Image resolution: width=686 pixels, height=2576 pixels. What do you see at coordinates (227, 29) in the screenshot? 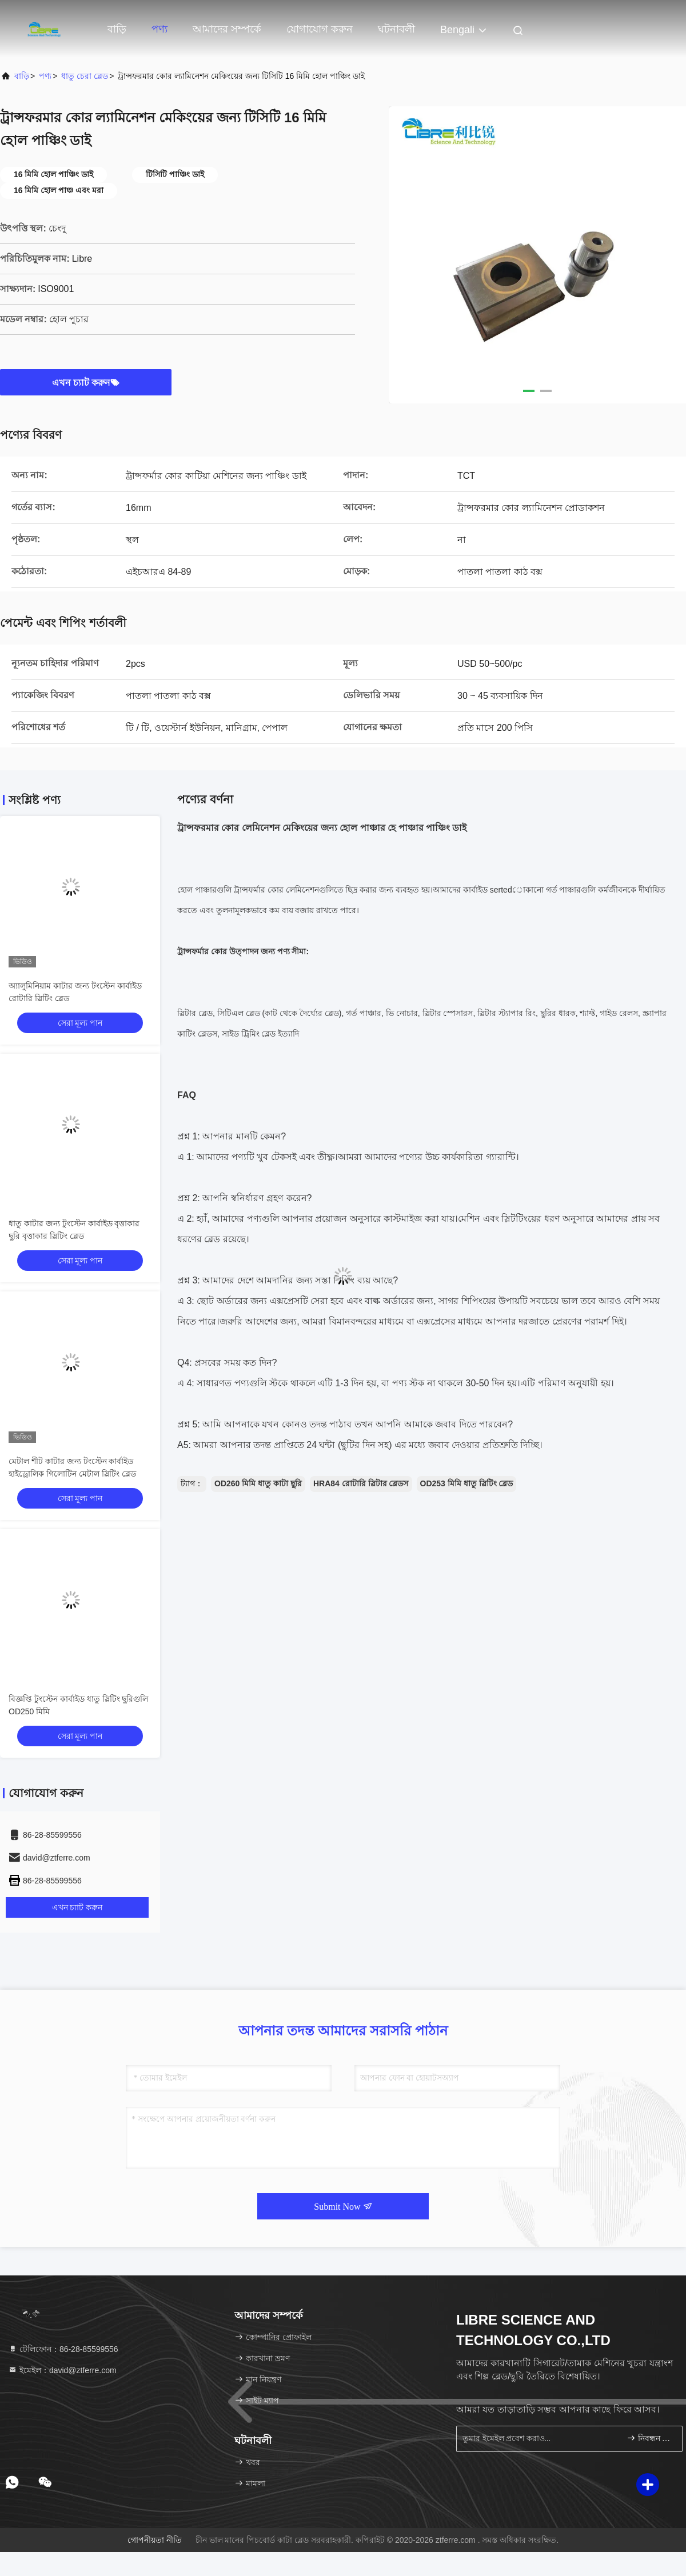
I see `আমাদের সম্পর্কে` at bounding box center [227, 29].